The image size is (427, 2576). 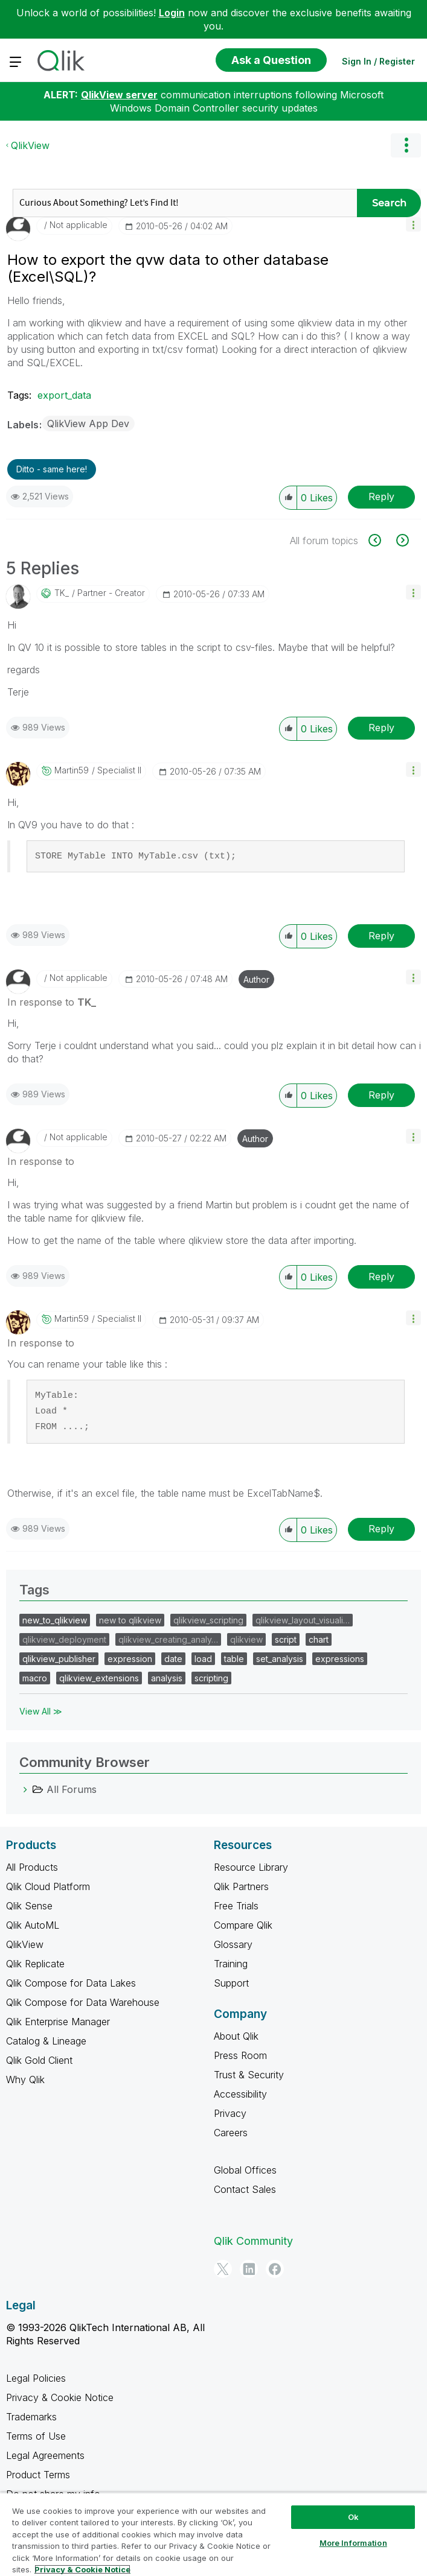 What do you see at coordinates (45, 2455) in the screenshot?
I see `Legal Agreements` at bounding box center [45, 2455].